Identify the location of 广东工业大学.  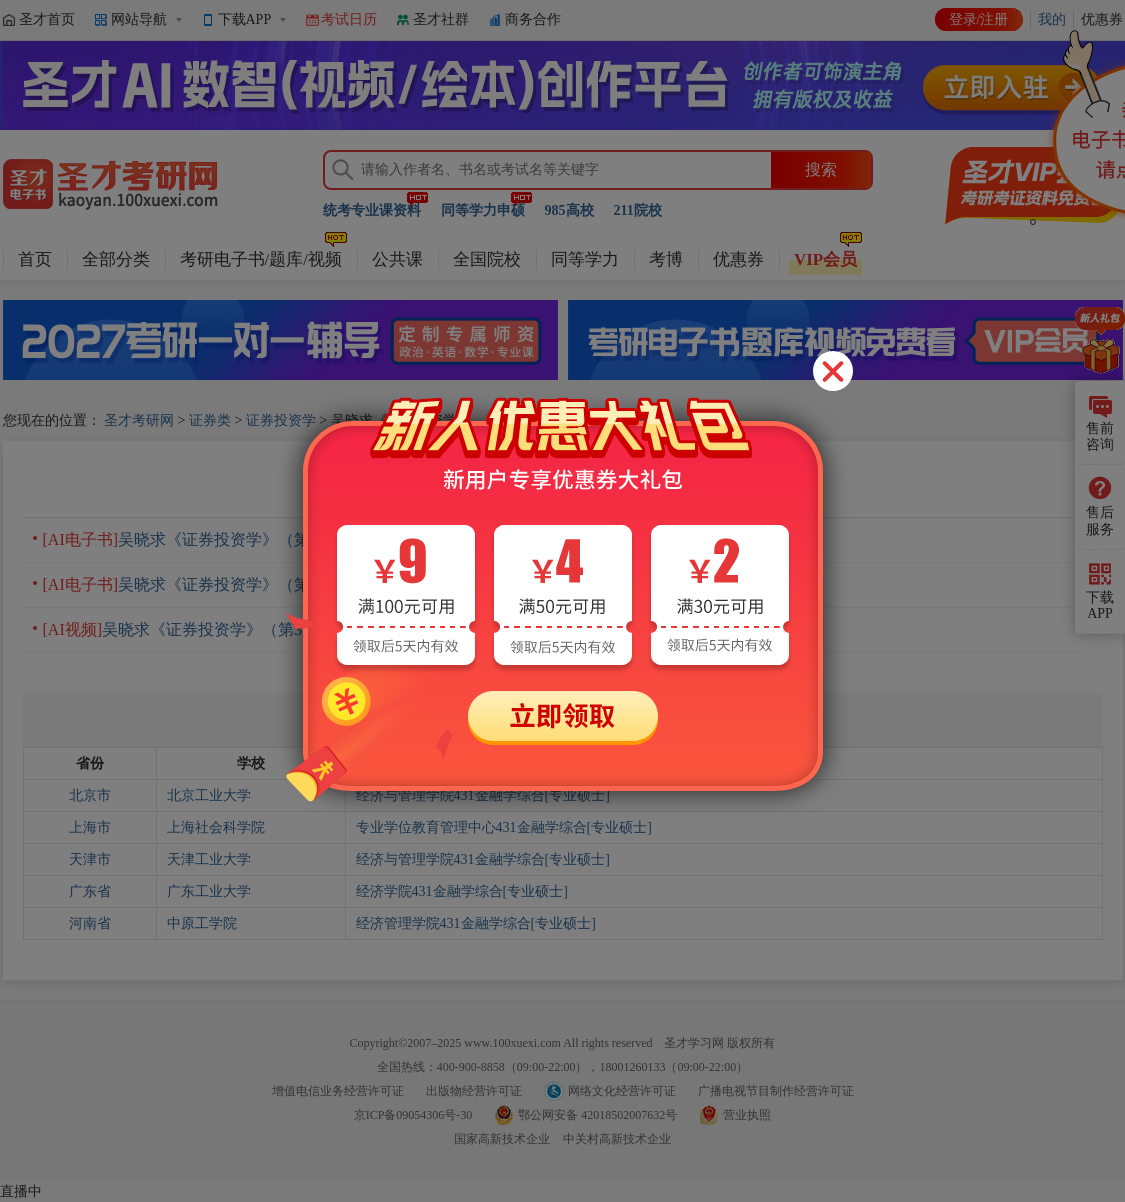
(209, 891).